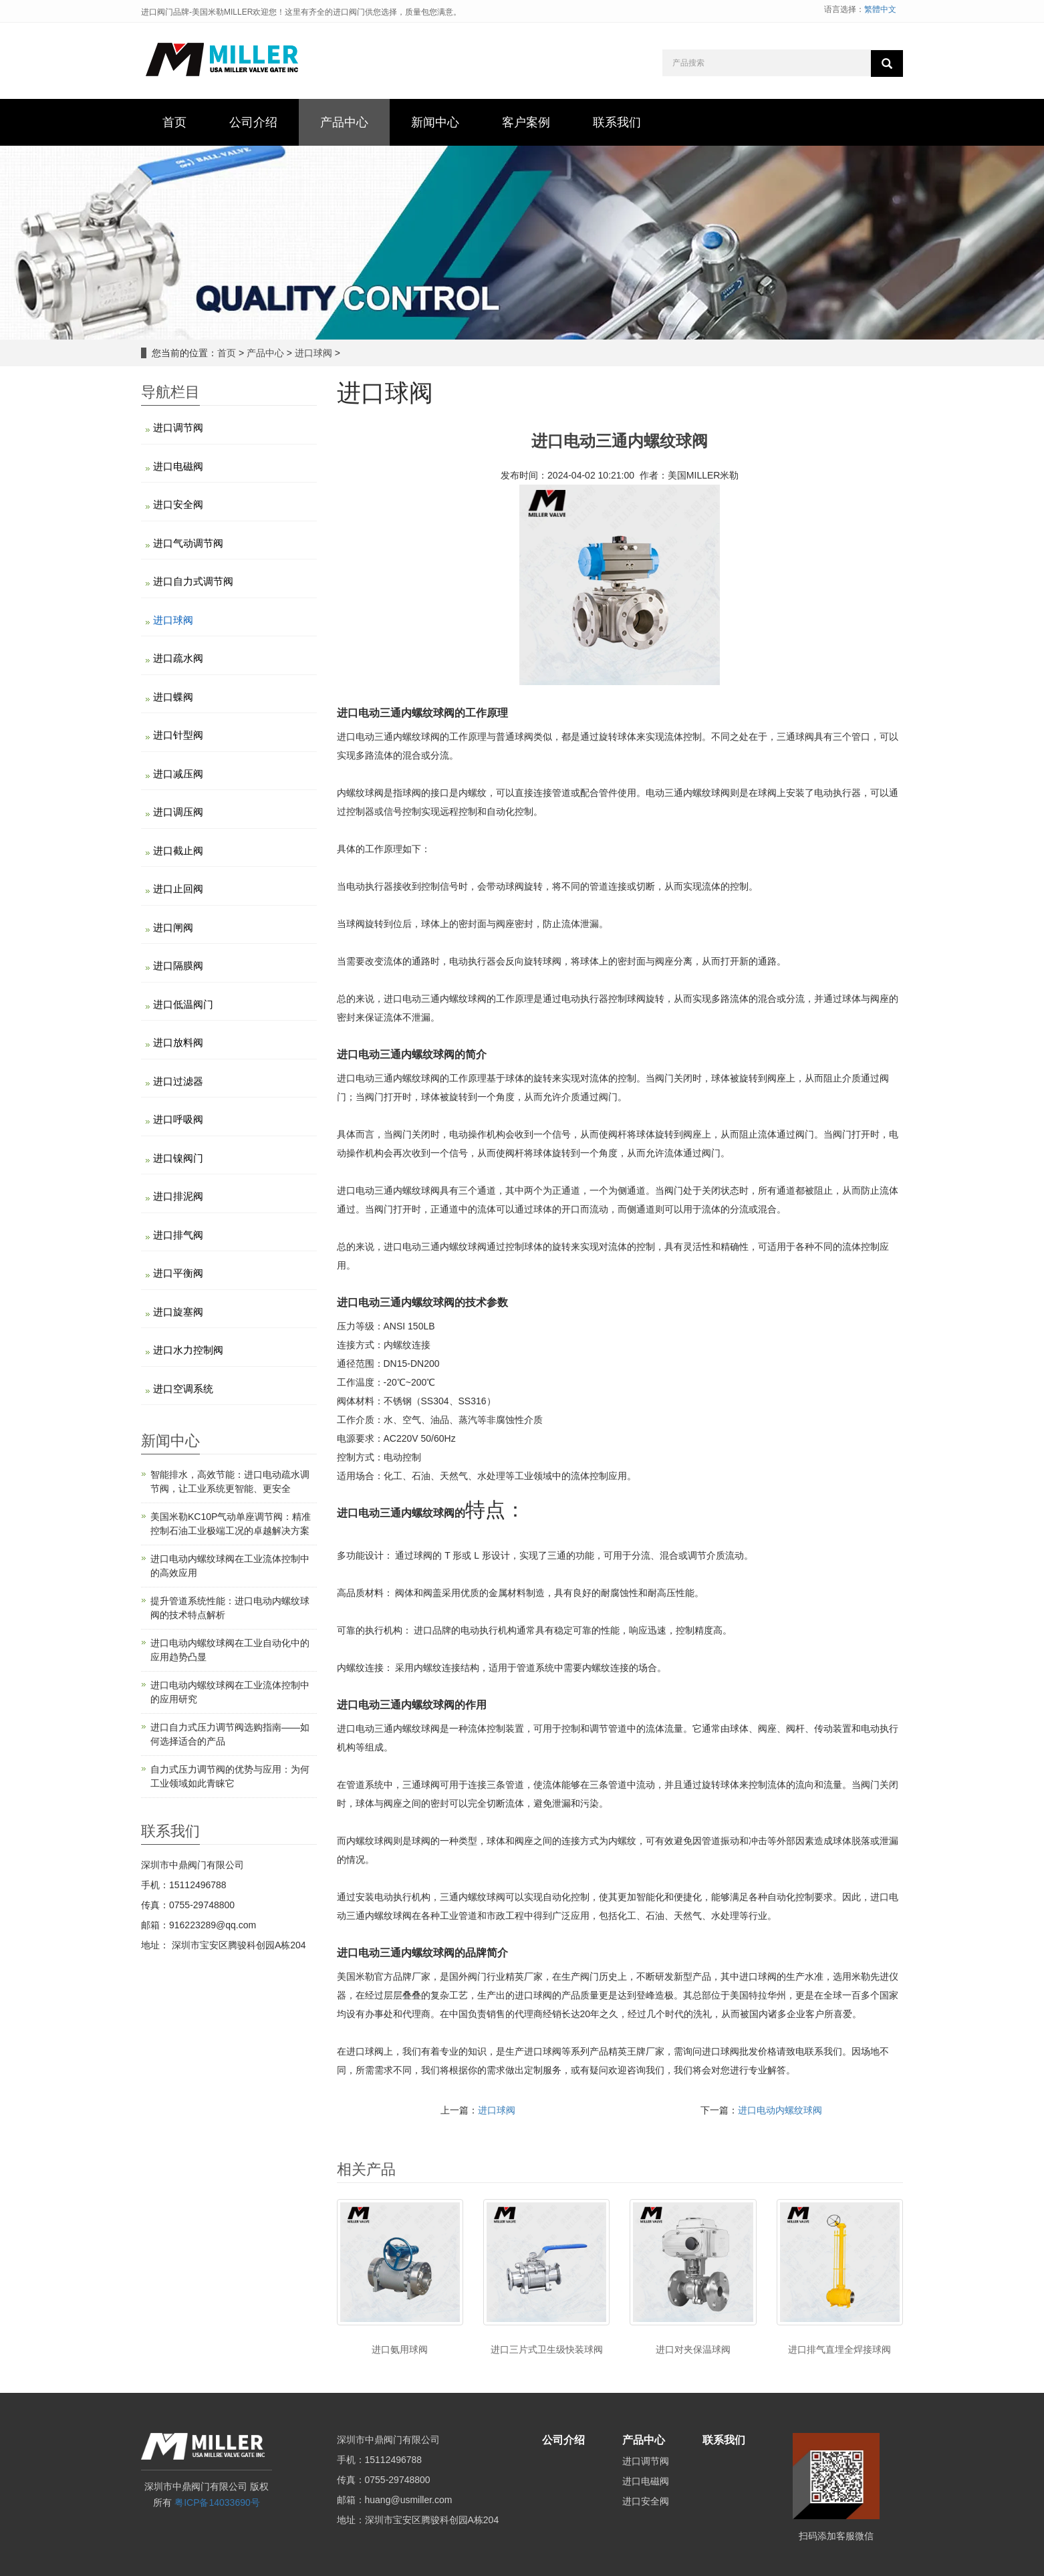 The height and width of the screenshot is (2576, 1044). I want to click on 进口电动内螺纹球阀, so click(780, 2110).